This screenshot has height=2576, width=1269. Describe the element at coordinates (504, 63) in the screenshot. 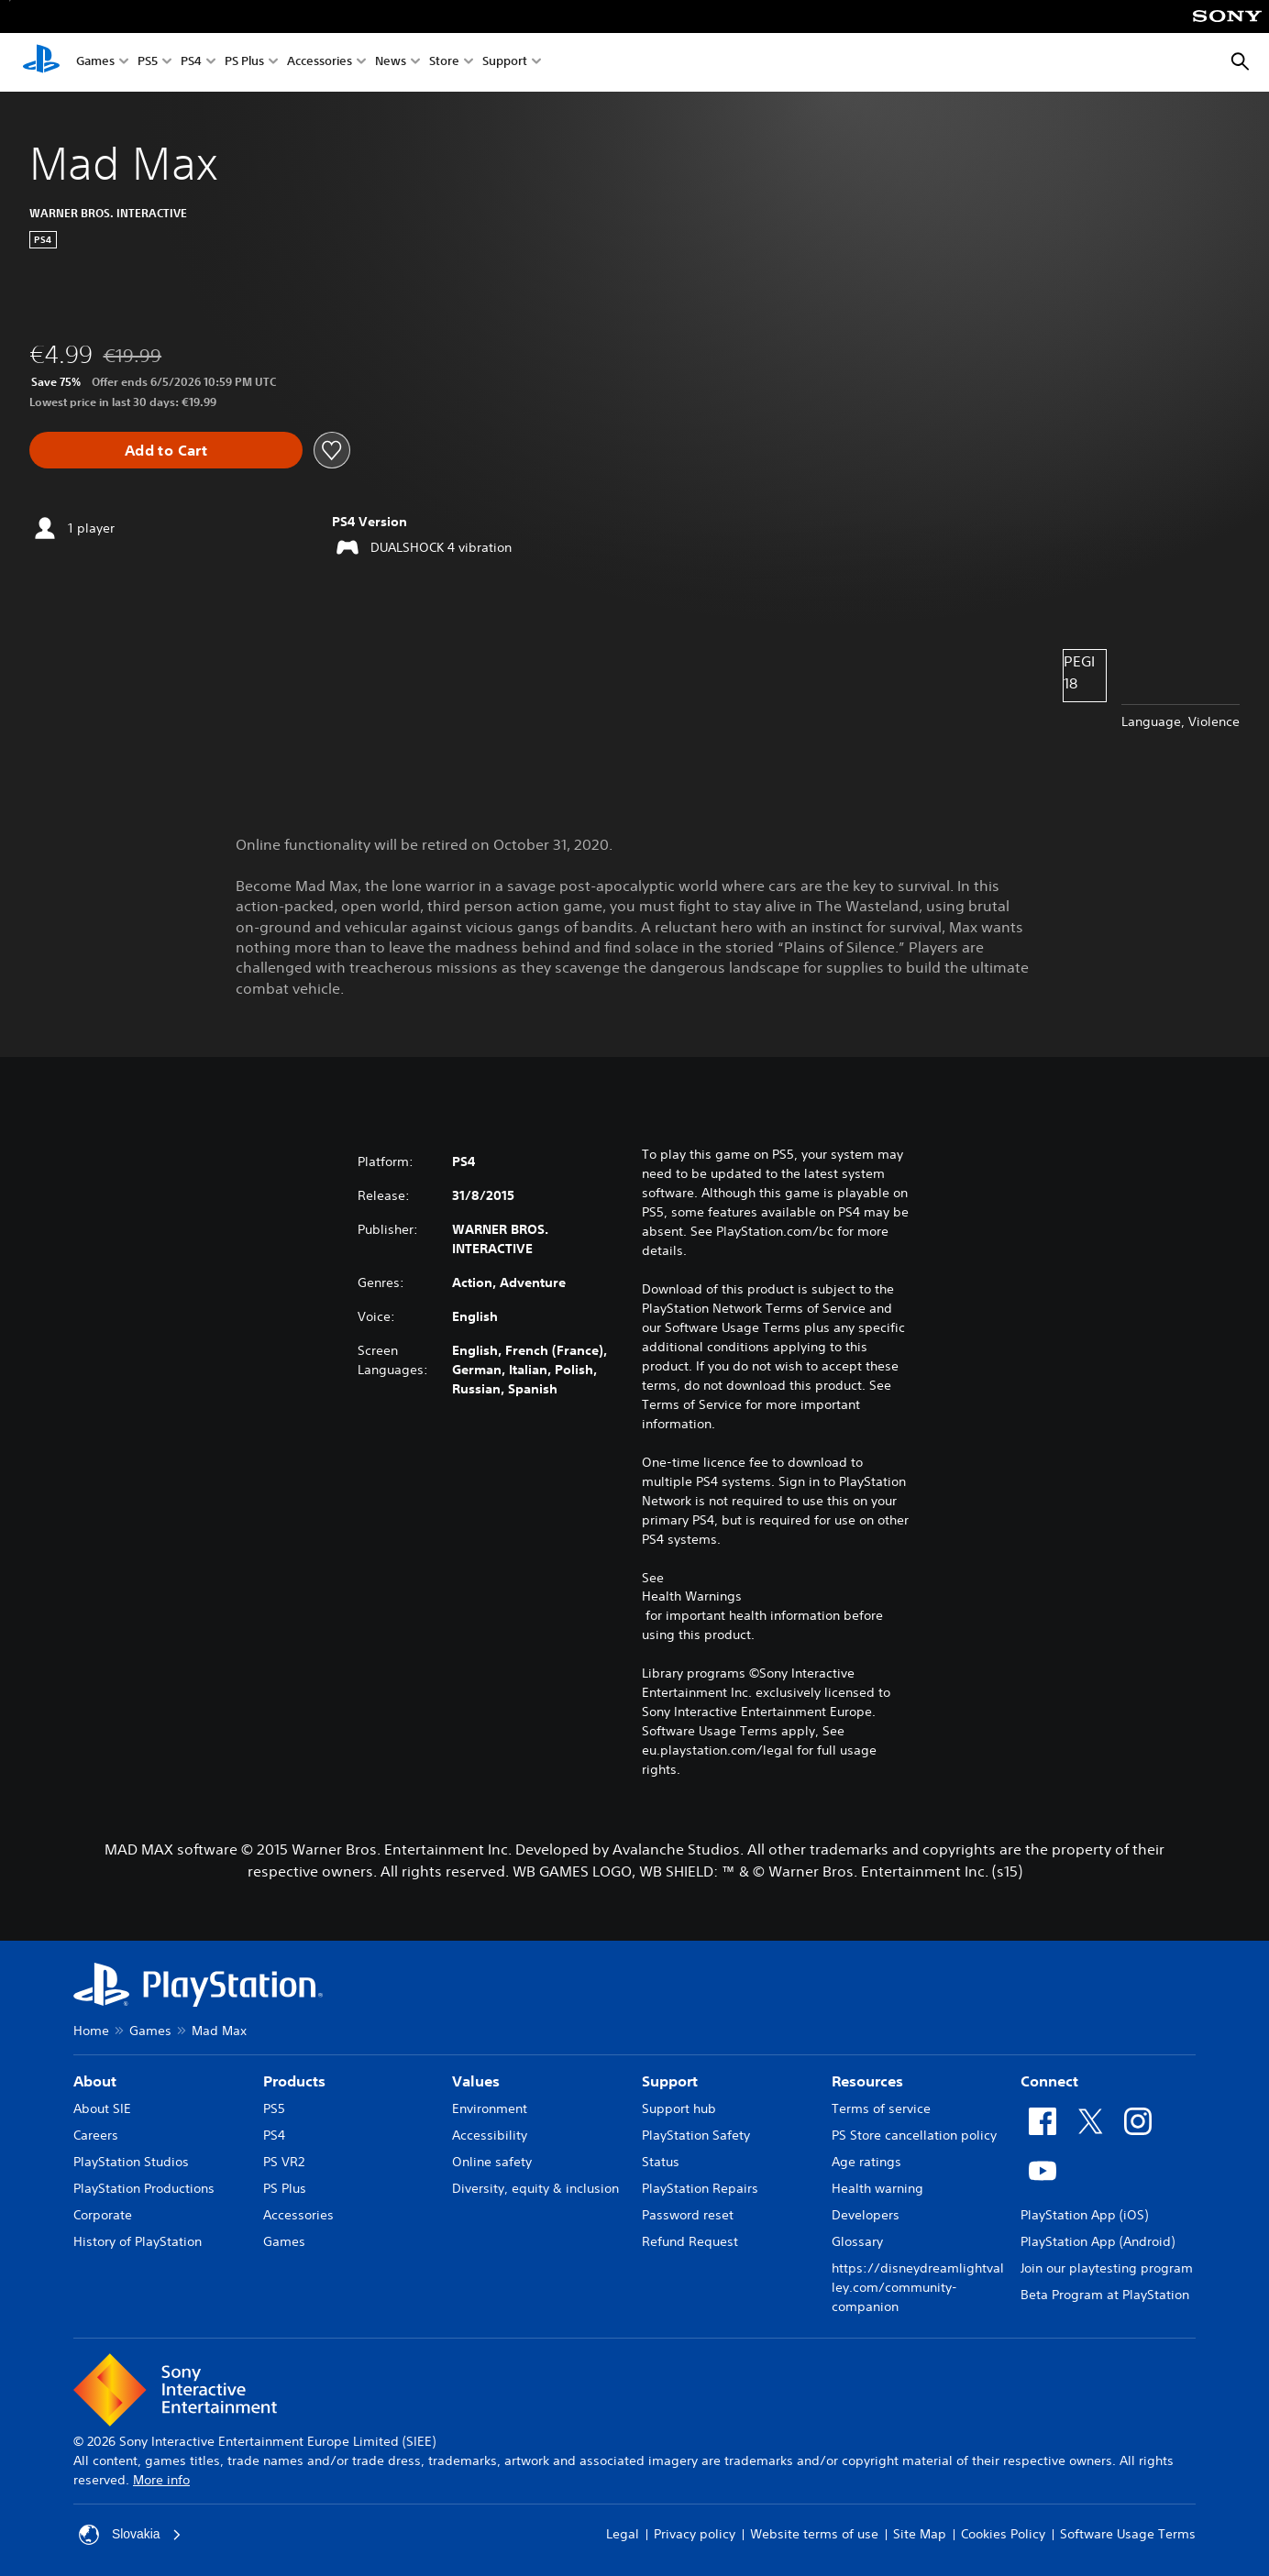

I see `Support` at that location.